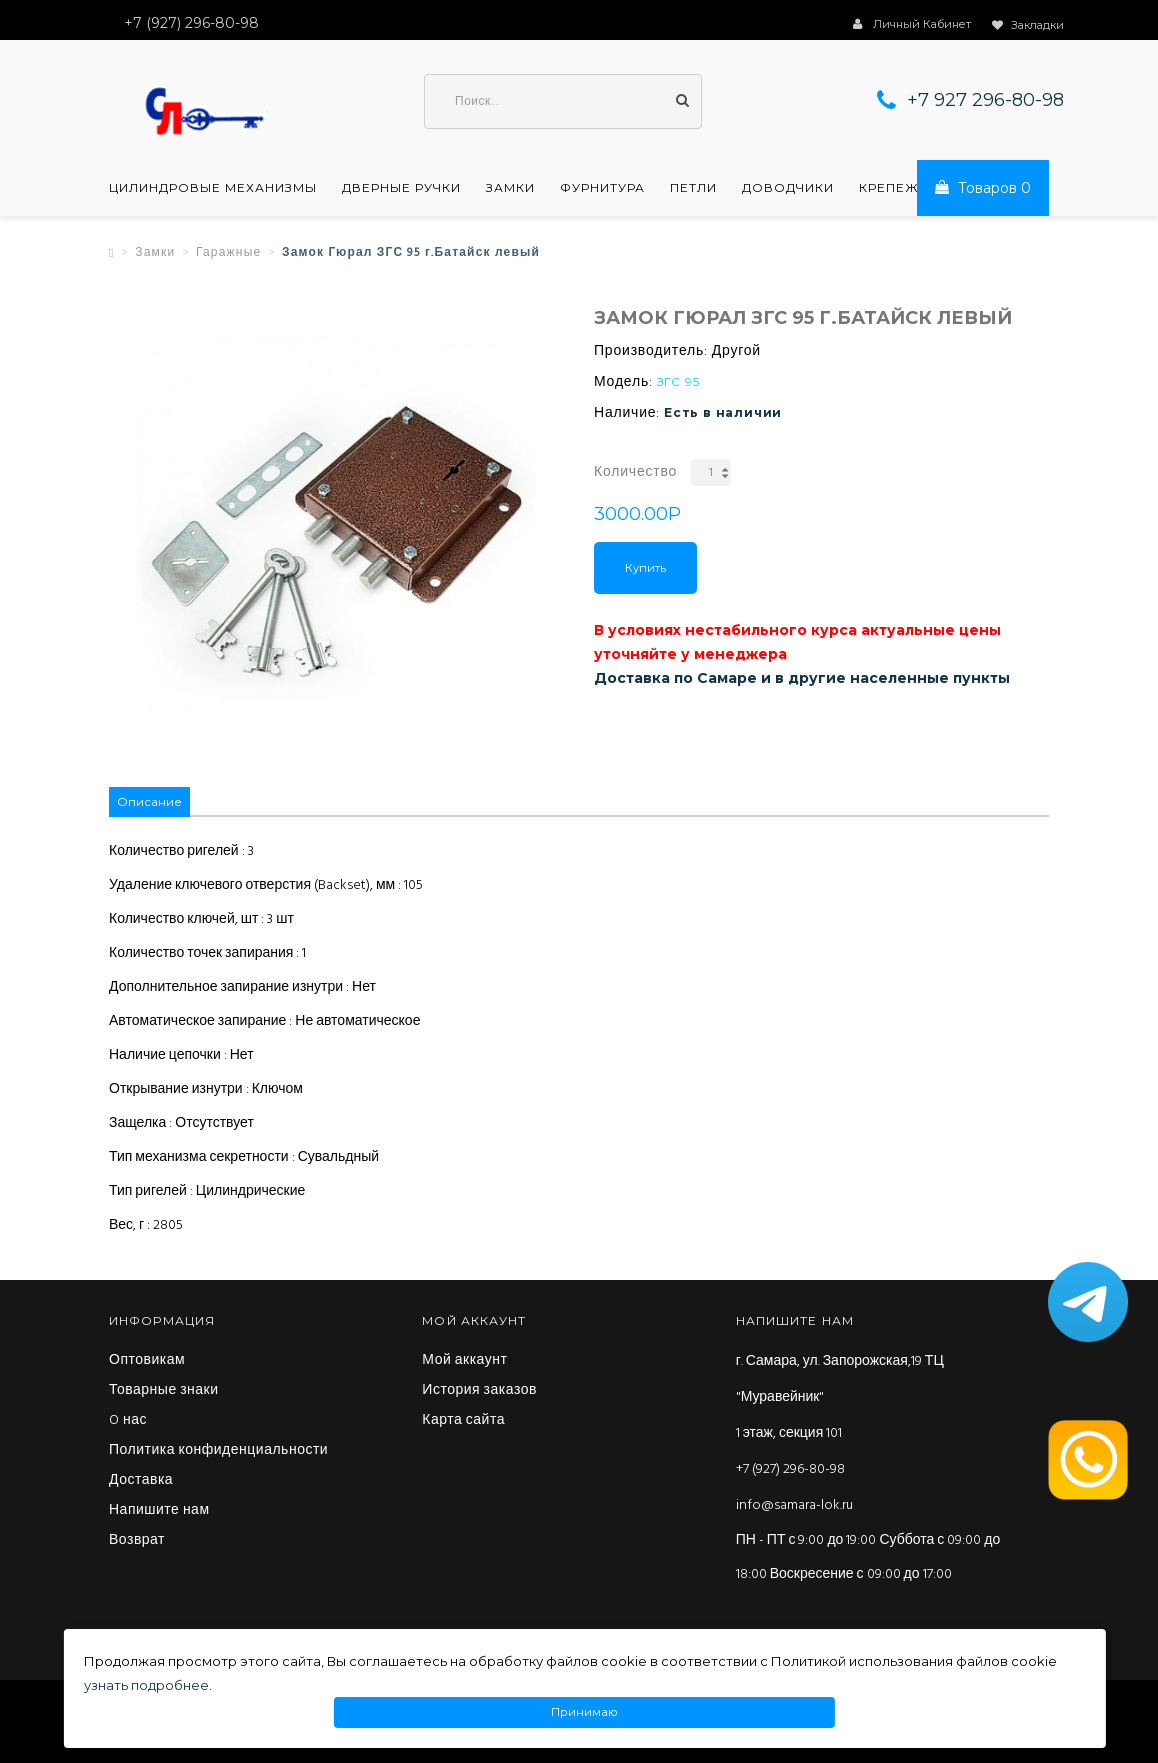  What do you see at coordinates (889, 188) in the screenshot?
I see `Крепеж` at bounding box center [889, 188].